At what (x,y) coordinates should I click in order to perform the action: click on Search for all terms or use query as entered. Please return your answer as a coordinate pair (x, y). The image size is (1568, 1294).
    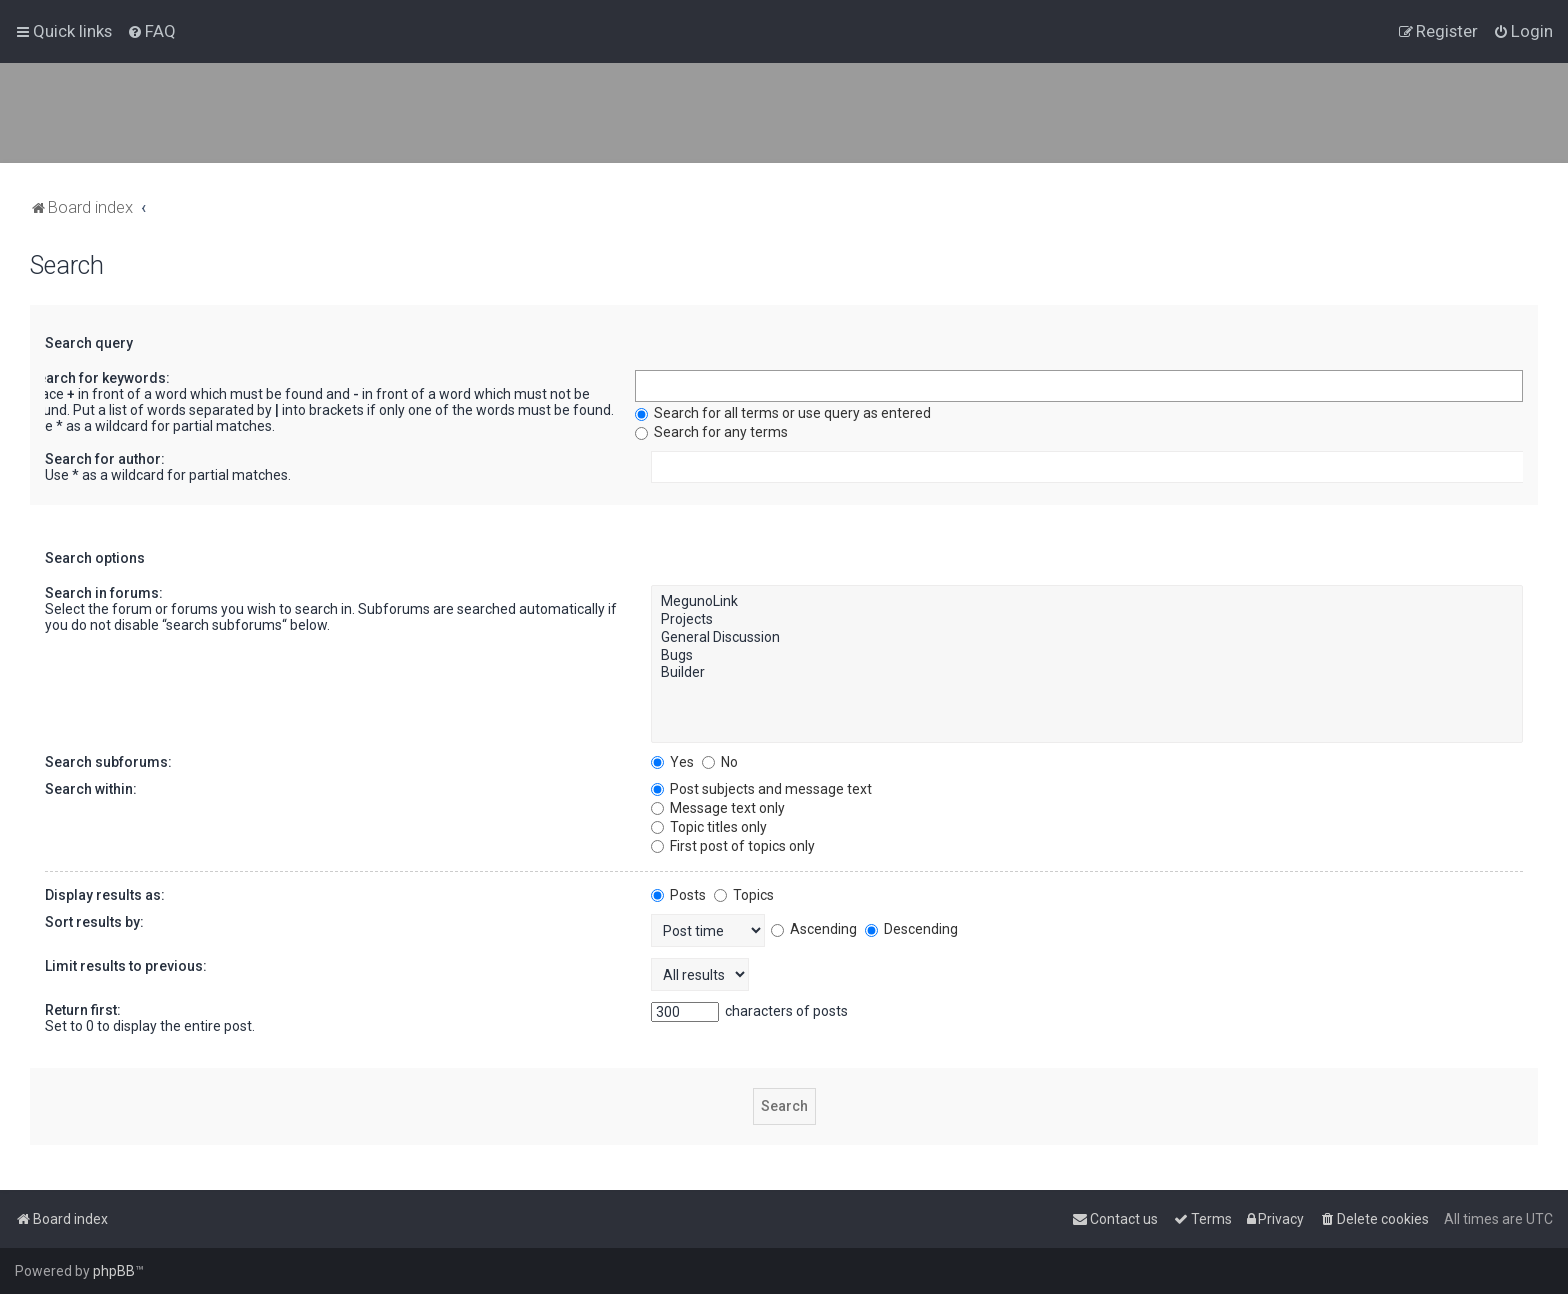
    Looking at the image, I should click on (783, 413).